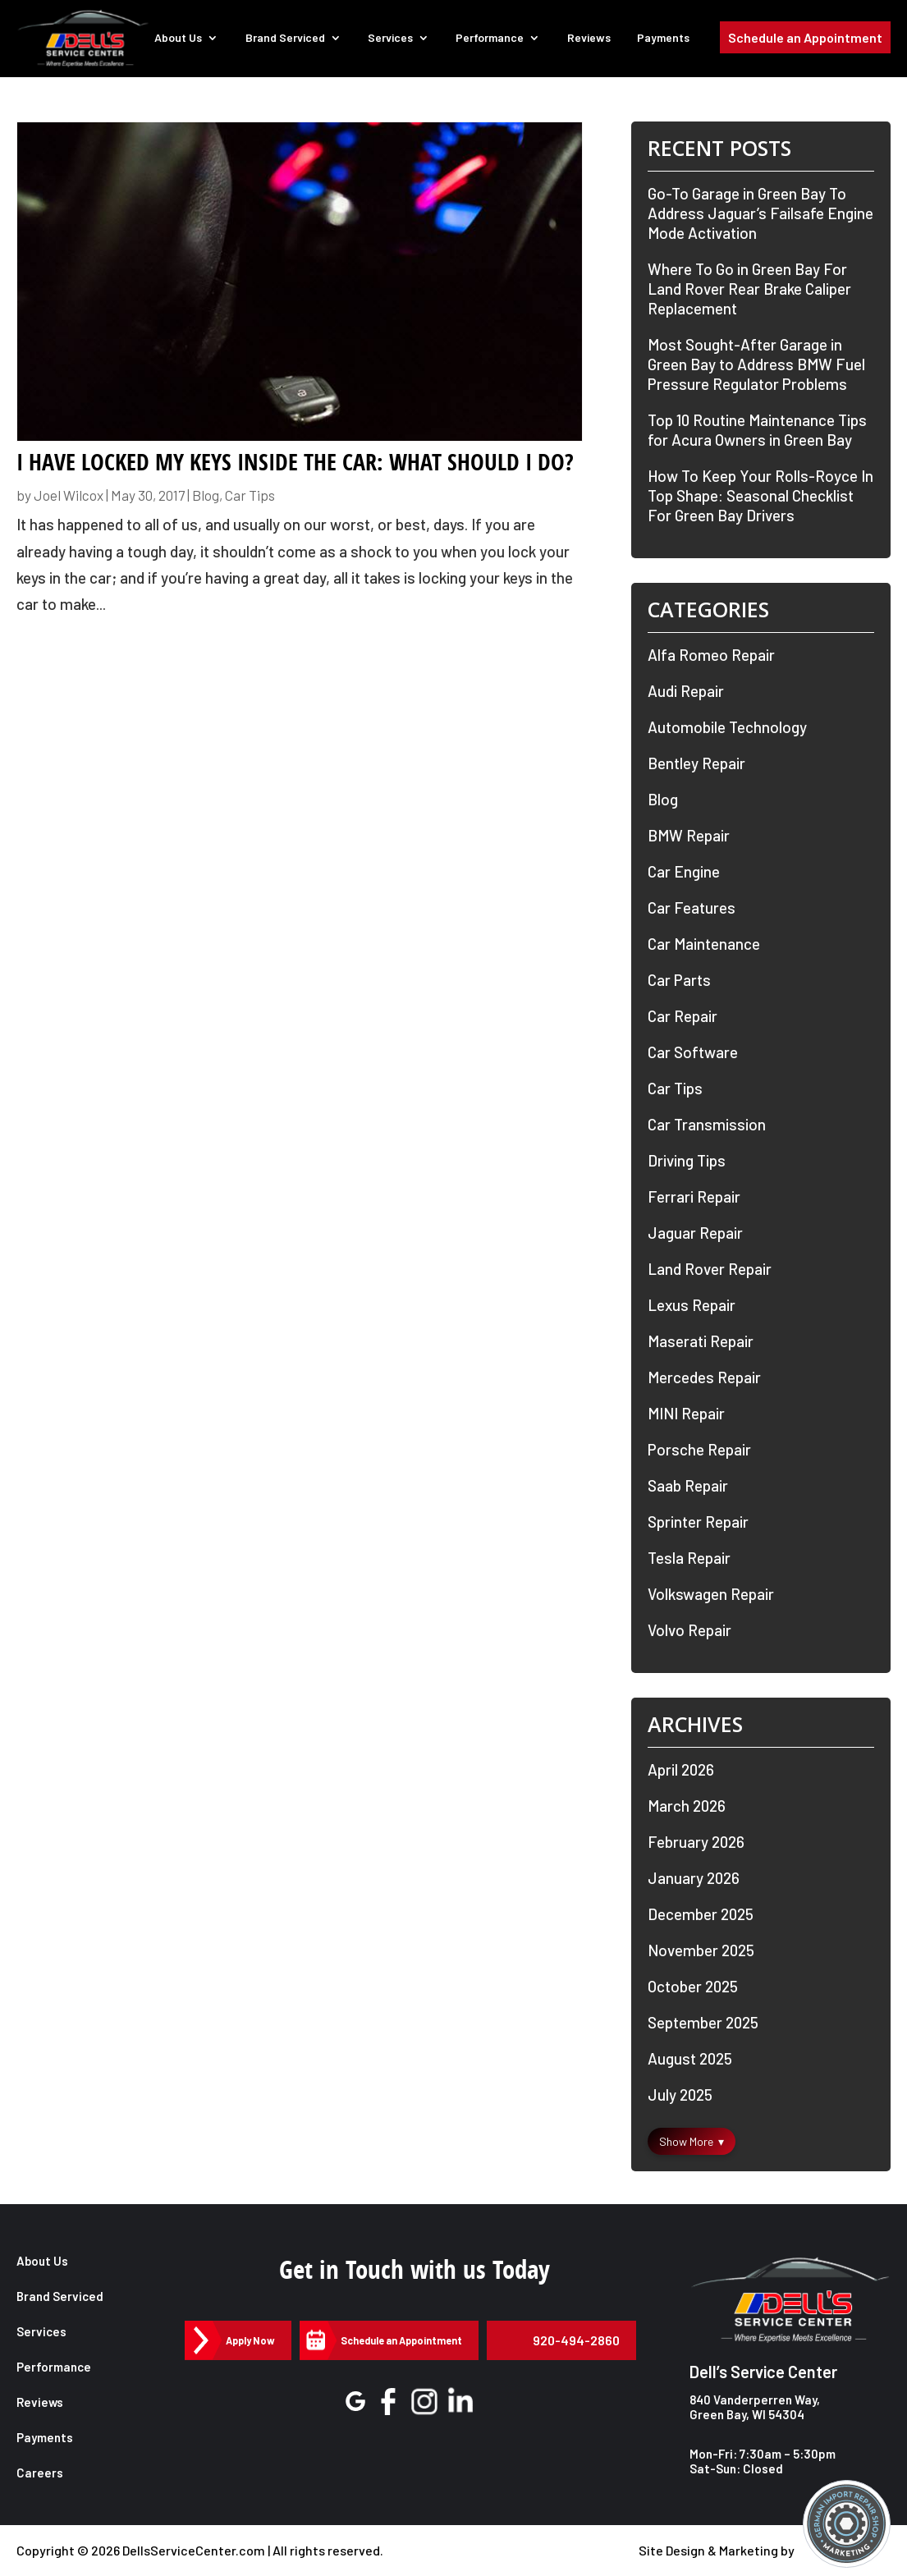 The width and height of the screenshot is (907, 2576). I want to click on Bentley Repair, so click(696, 763).